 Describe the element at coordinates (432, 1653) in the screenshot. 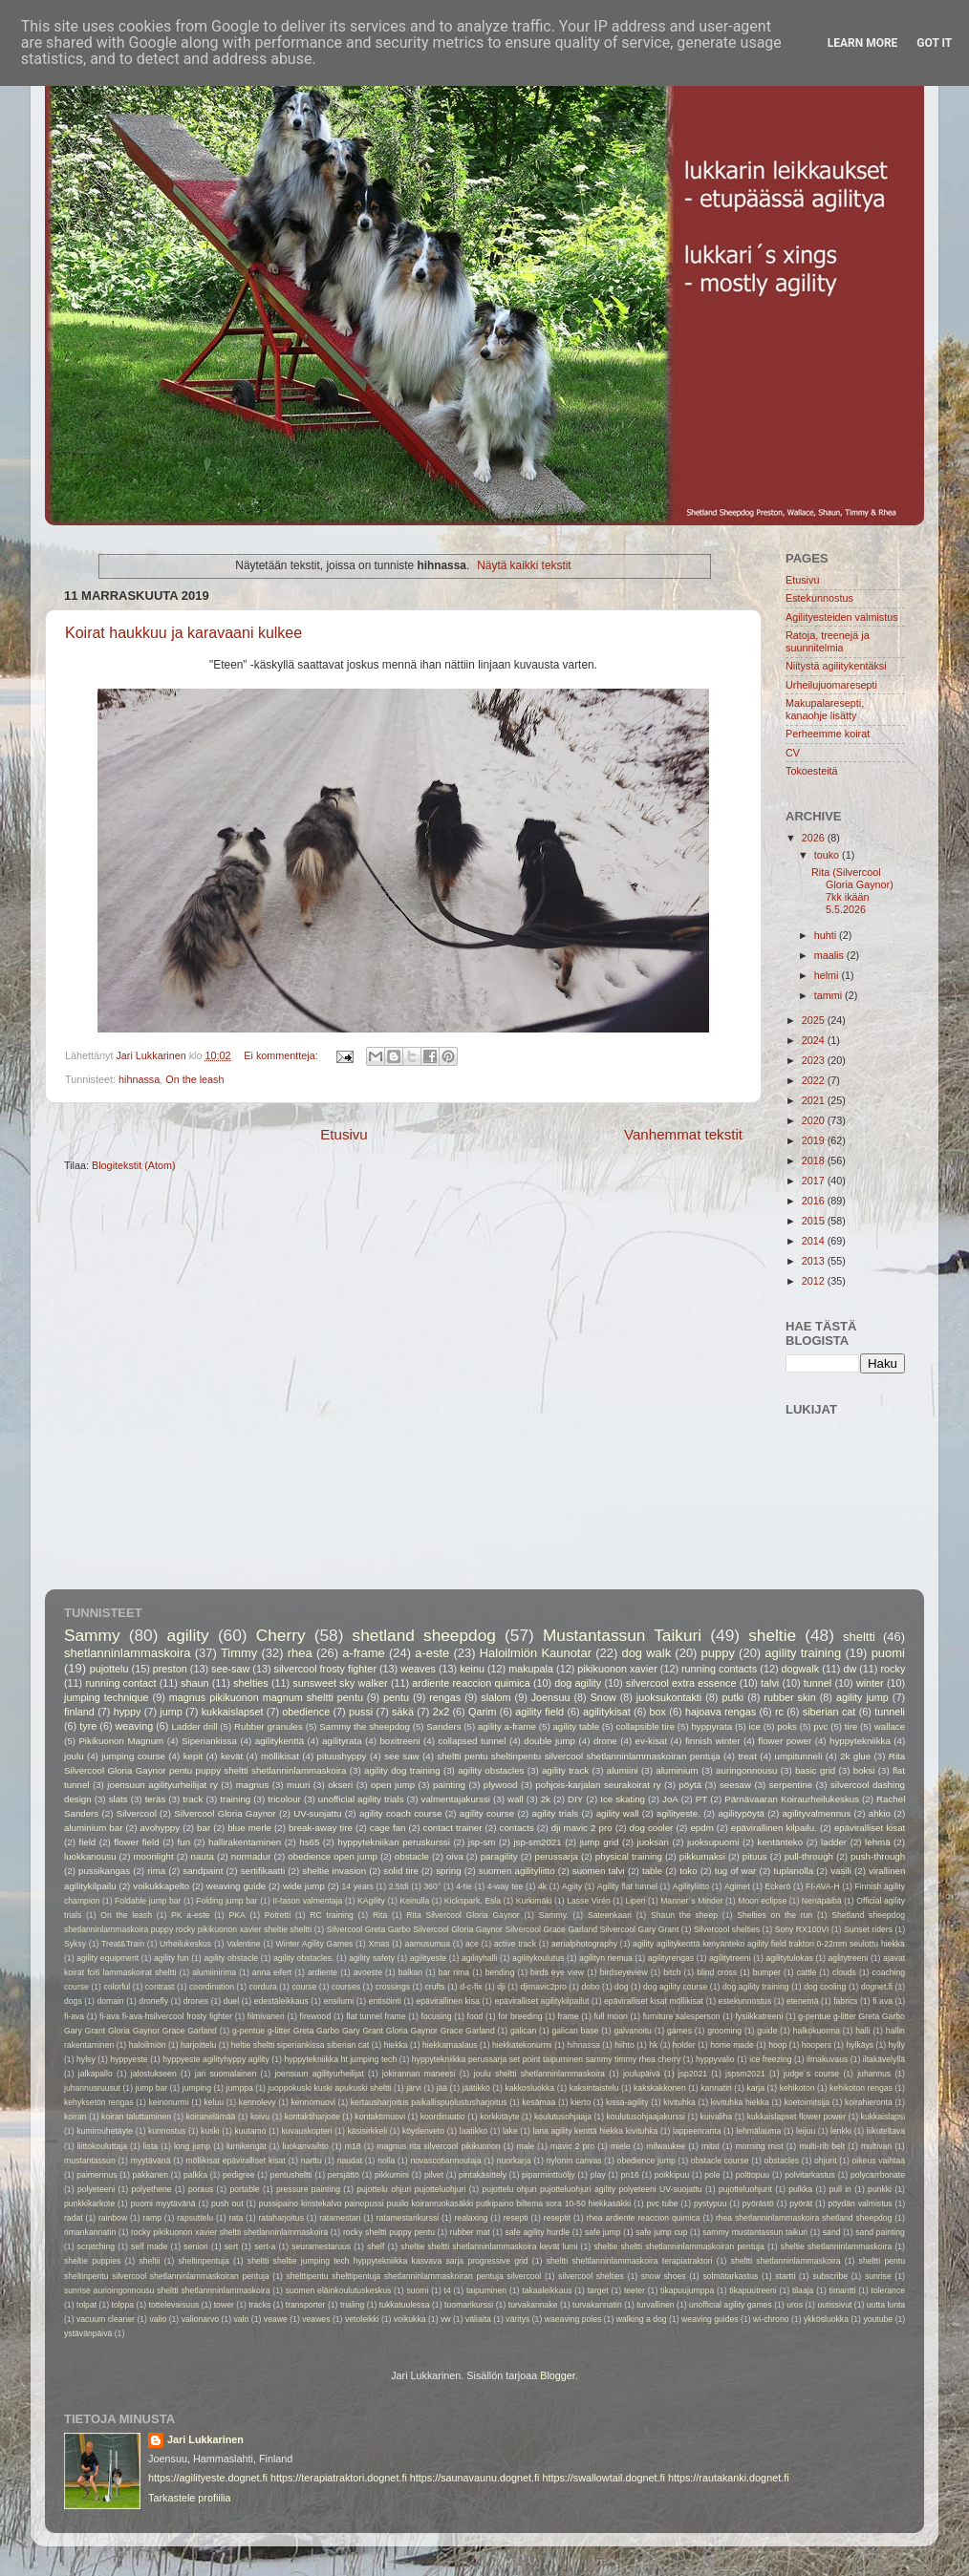

I see `a-este` at that location.